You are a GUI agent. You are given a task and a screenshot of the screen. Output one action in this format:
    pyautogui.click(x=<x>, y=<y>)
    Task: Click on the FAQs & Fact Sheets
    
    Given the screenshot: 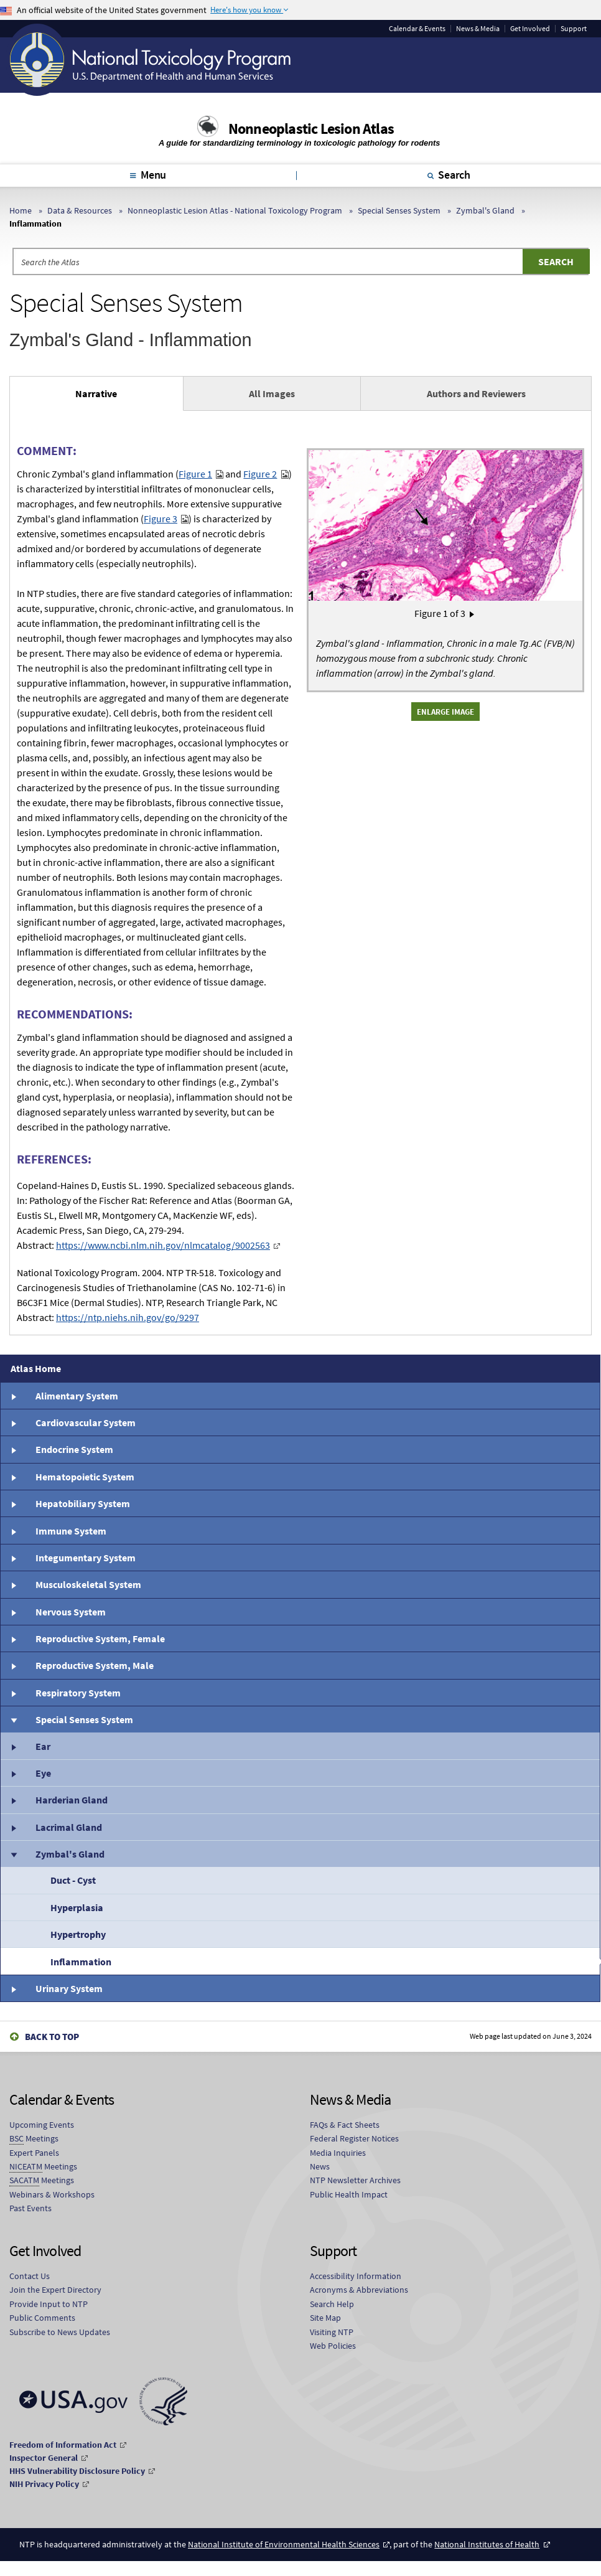 What is the action you would take?
    pyautogui.click(x=345, y=2124)
    